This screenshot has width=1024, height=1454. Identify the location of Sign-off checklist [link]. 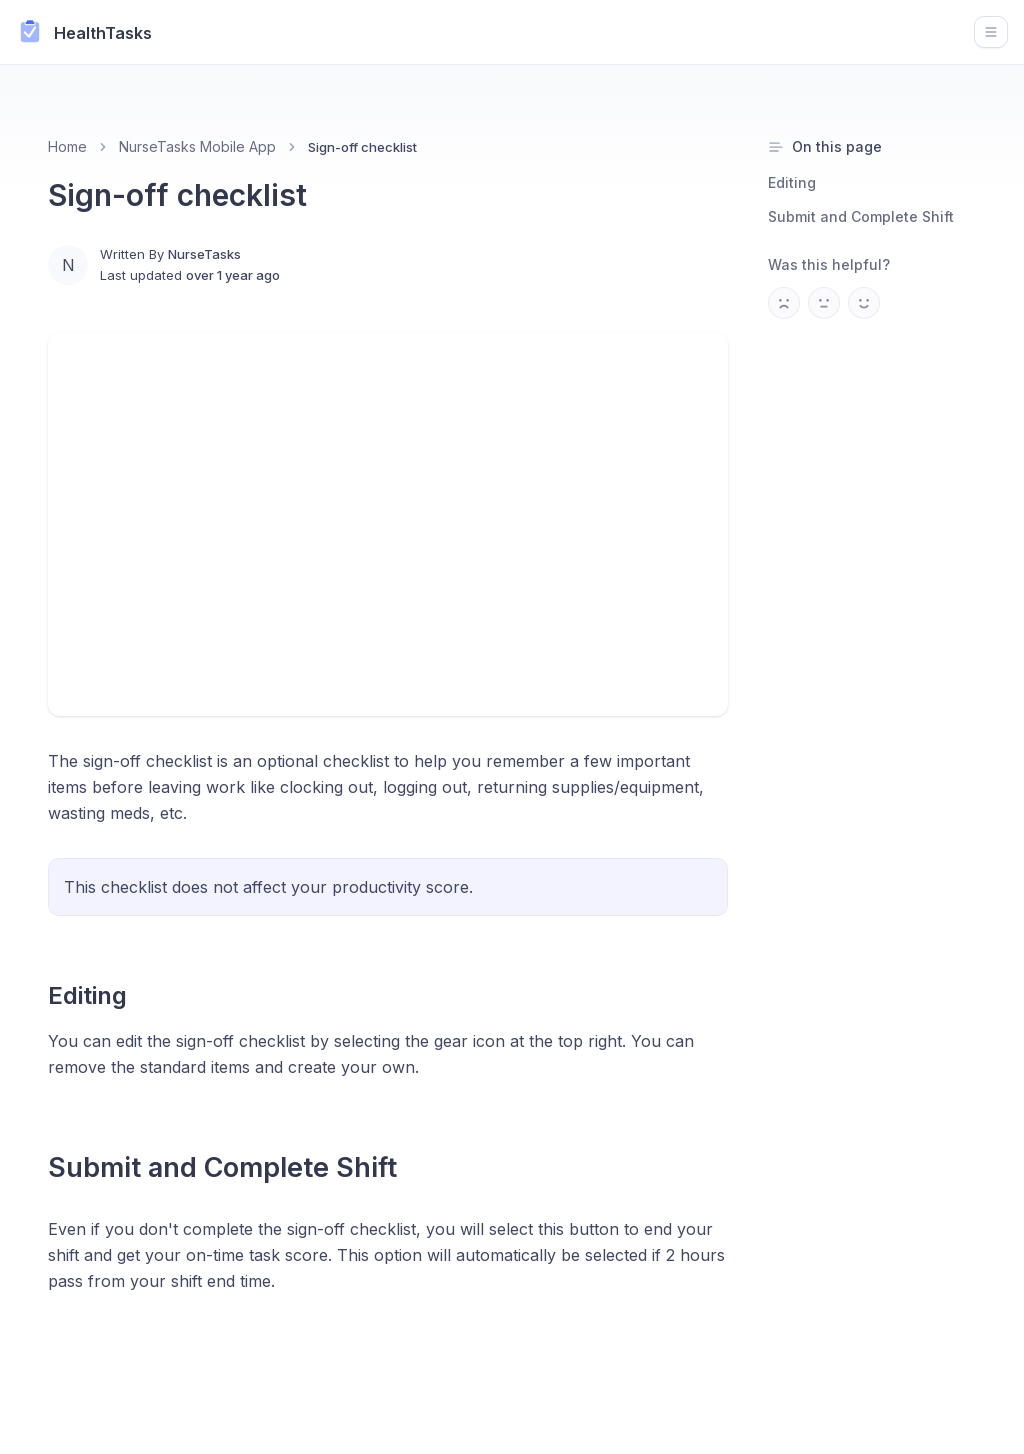
(362, 147).